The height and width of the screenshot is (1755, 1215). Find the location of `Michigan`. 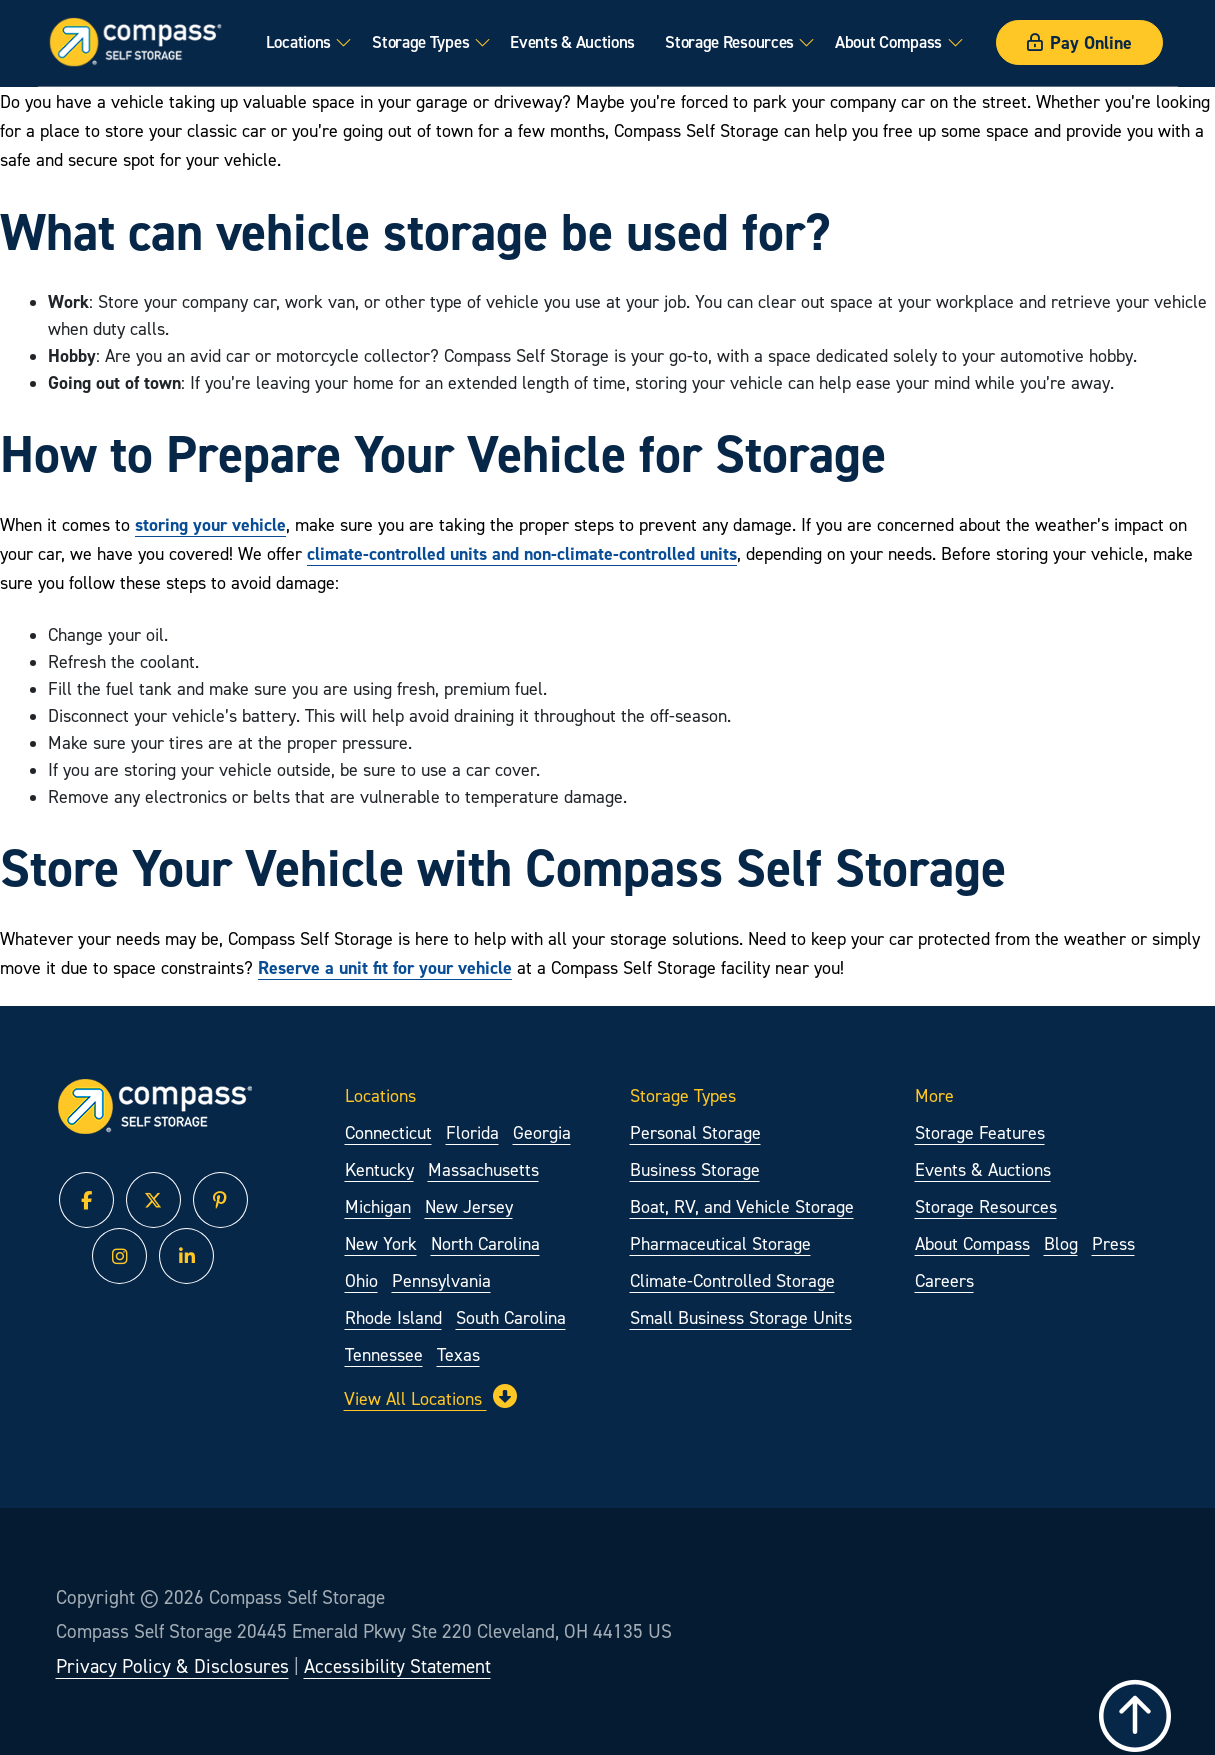

Michigan is located at coordinates (378, 1206).